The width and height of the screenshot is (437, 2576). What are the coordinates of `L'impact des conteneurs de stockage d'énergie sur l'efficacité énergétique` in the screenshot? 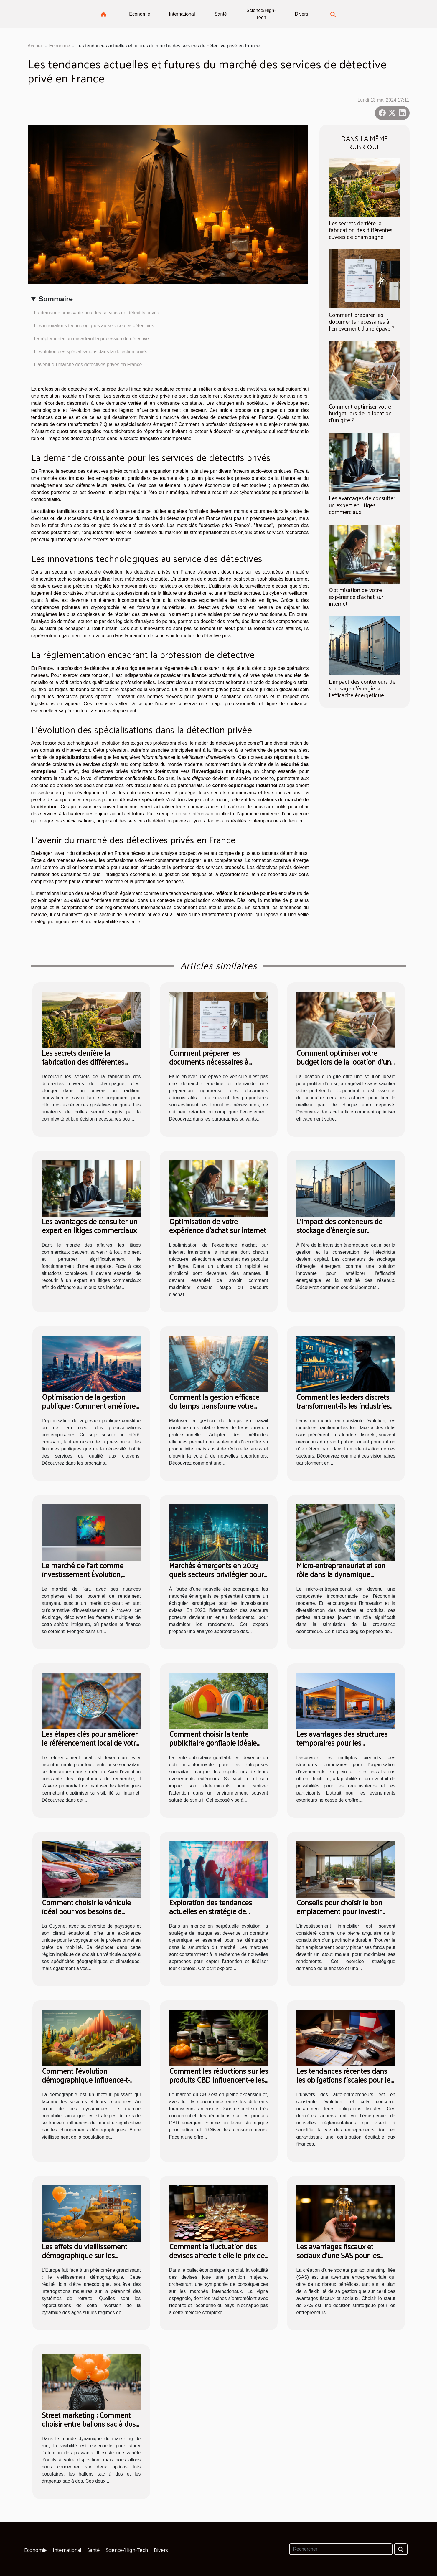 It's located at (362, 688).